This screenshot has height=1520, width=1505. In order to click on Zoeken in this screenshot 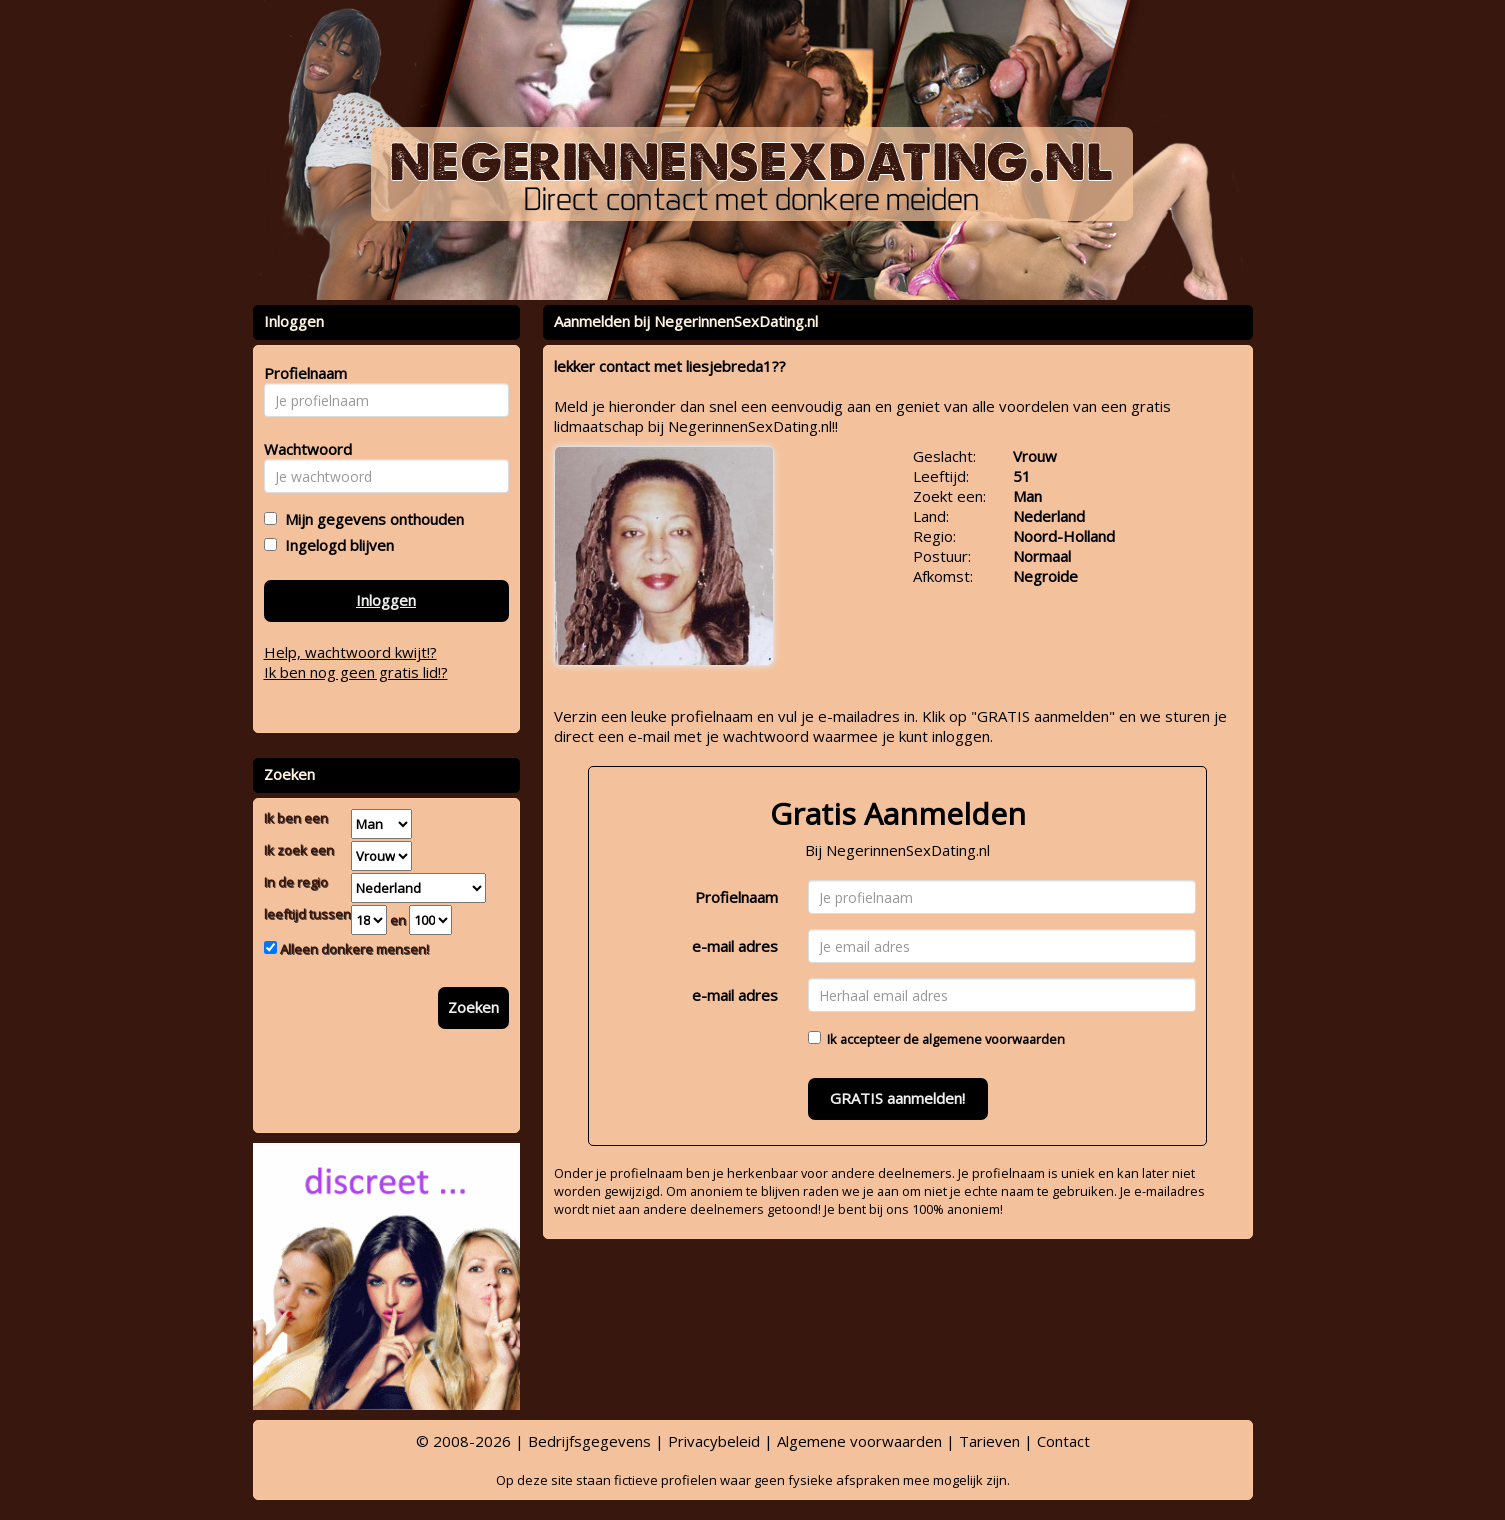, I will do `click(473, 1007)`.